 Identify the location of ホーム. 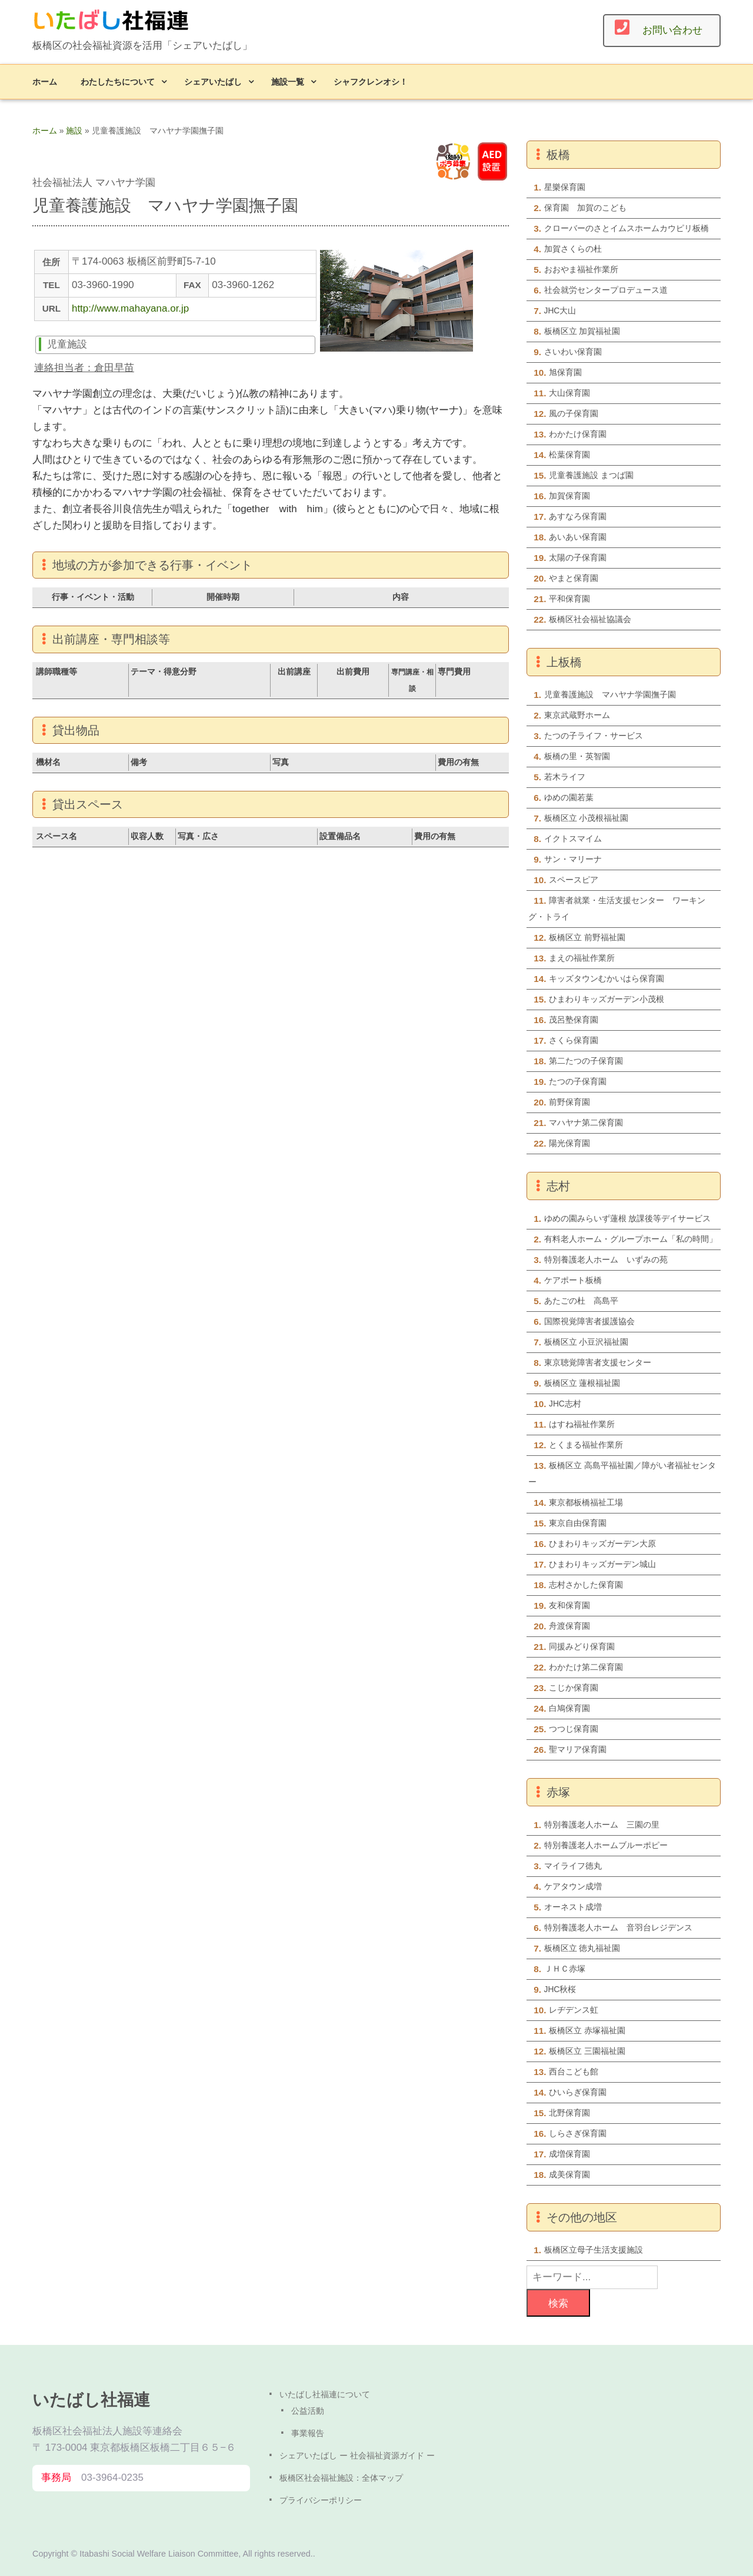
(44, 81).